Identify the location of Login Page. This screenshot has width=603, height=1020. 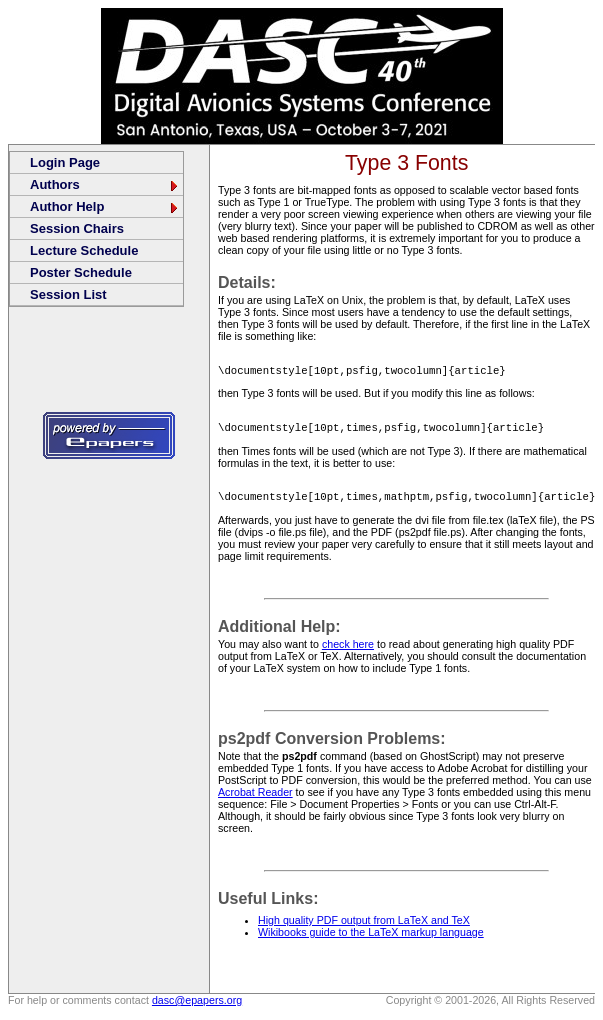
(65, 162).